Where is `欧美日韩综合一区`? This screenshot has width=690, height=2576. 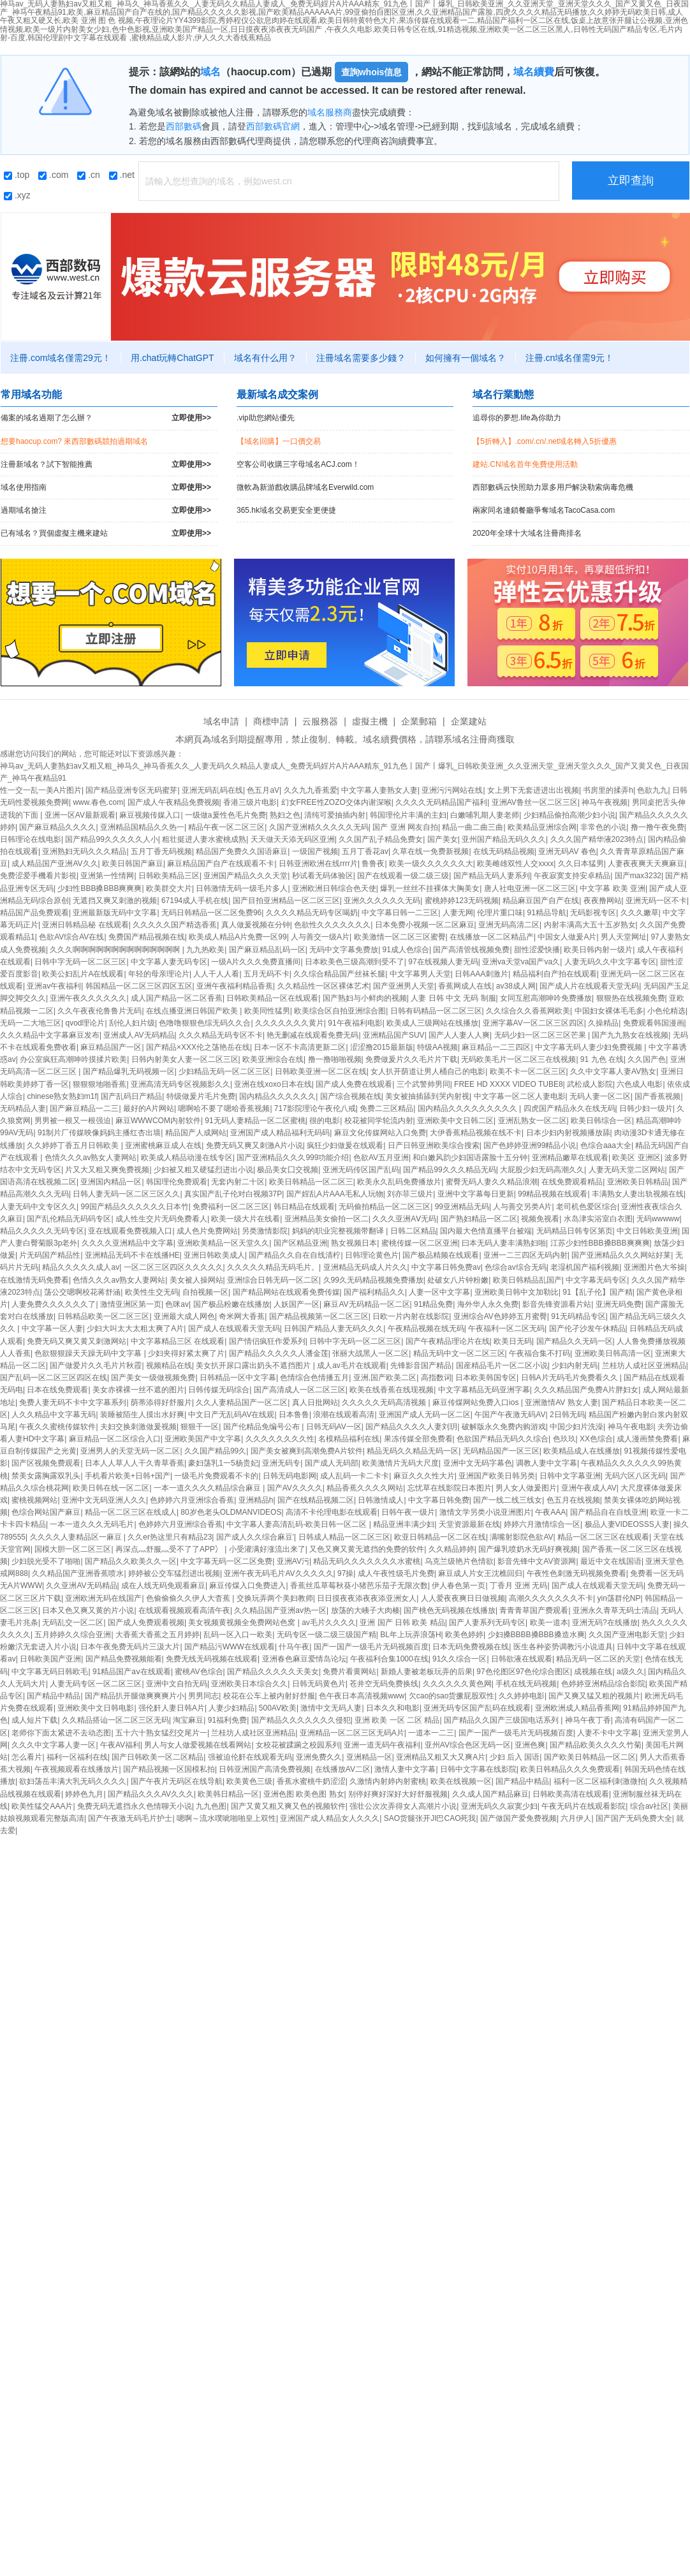
欧美日韩综合一区 is located at coordinates (601, 1120).